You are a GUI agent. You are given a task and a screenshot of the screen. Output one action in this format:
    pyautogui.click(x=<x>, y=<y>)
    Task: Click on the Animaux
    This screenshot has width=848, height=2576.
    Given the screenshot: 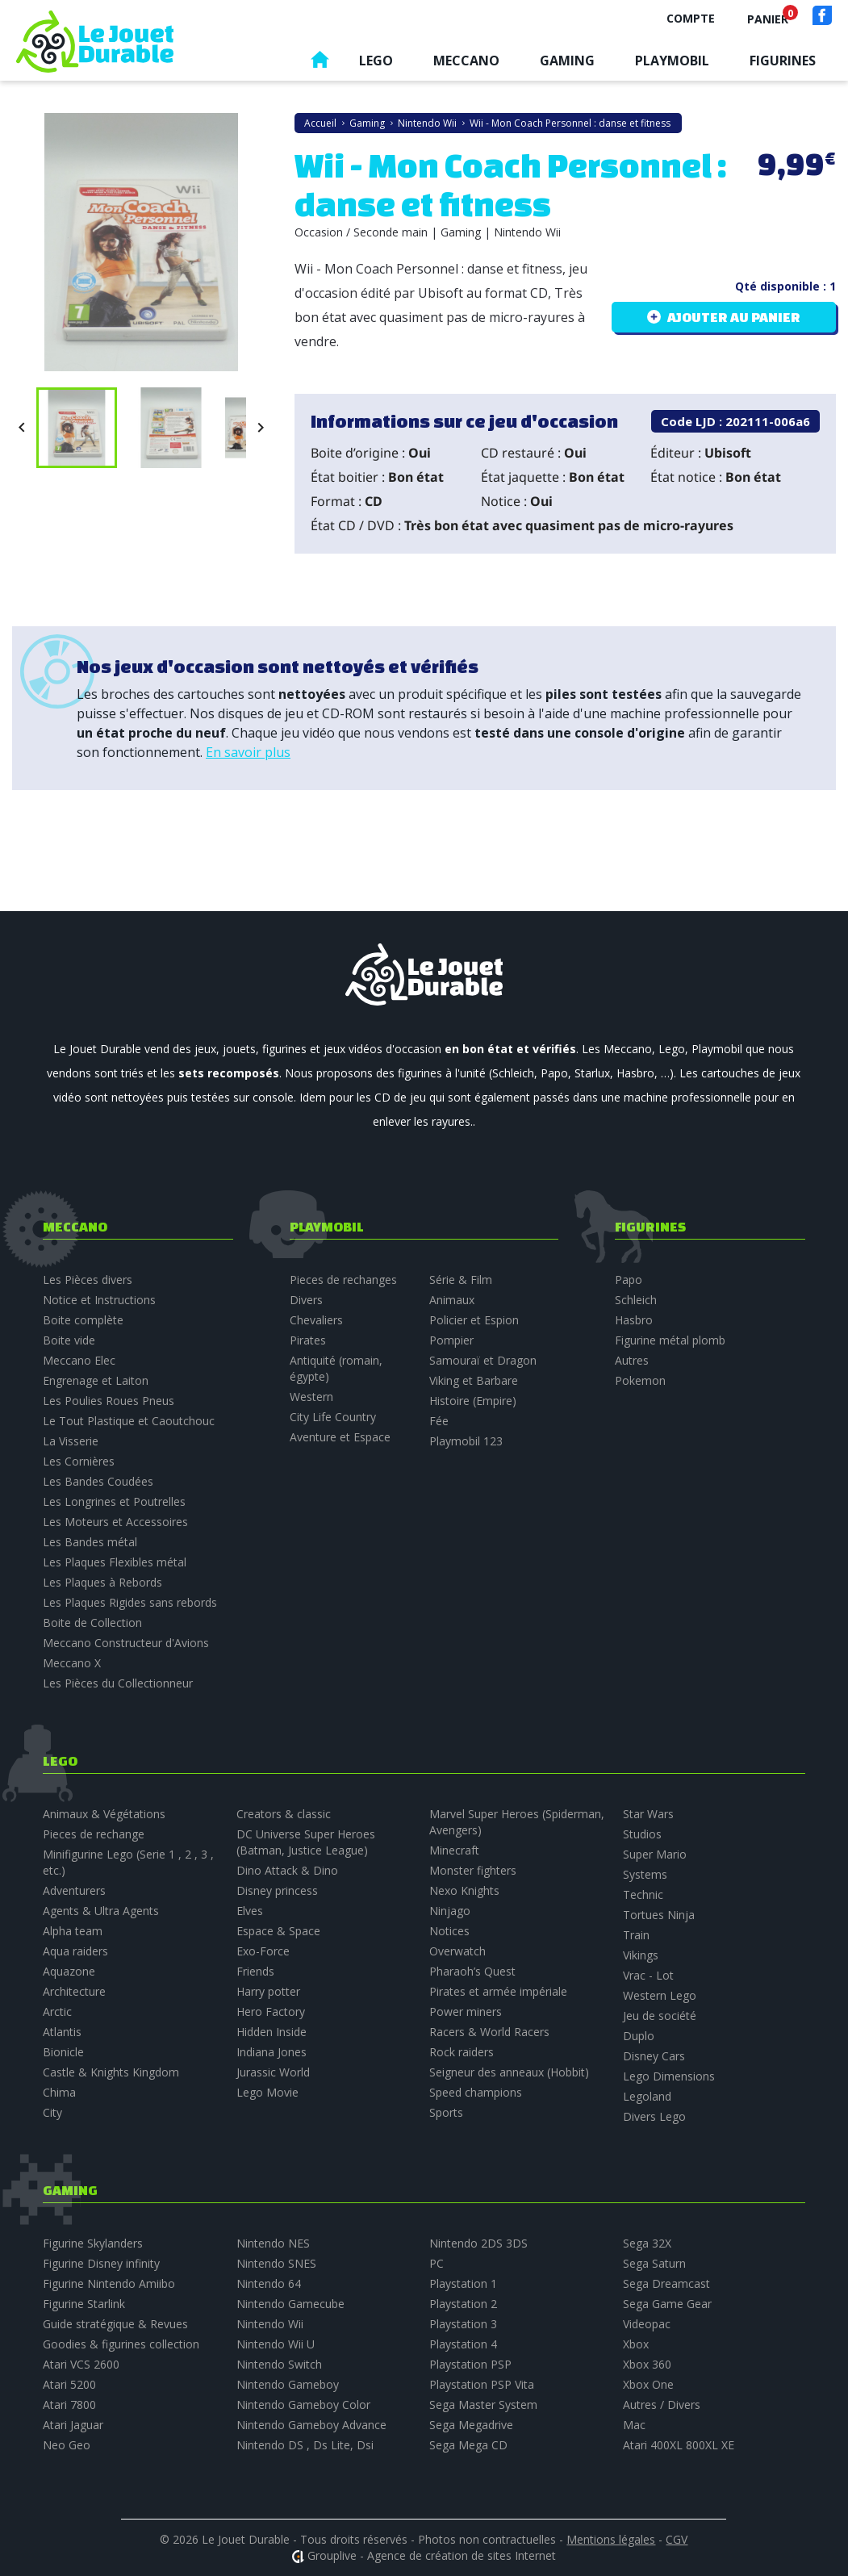 What is the action you would take?
    pyautogui.click(x=451, y=1299)
    